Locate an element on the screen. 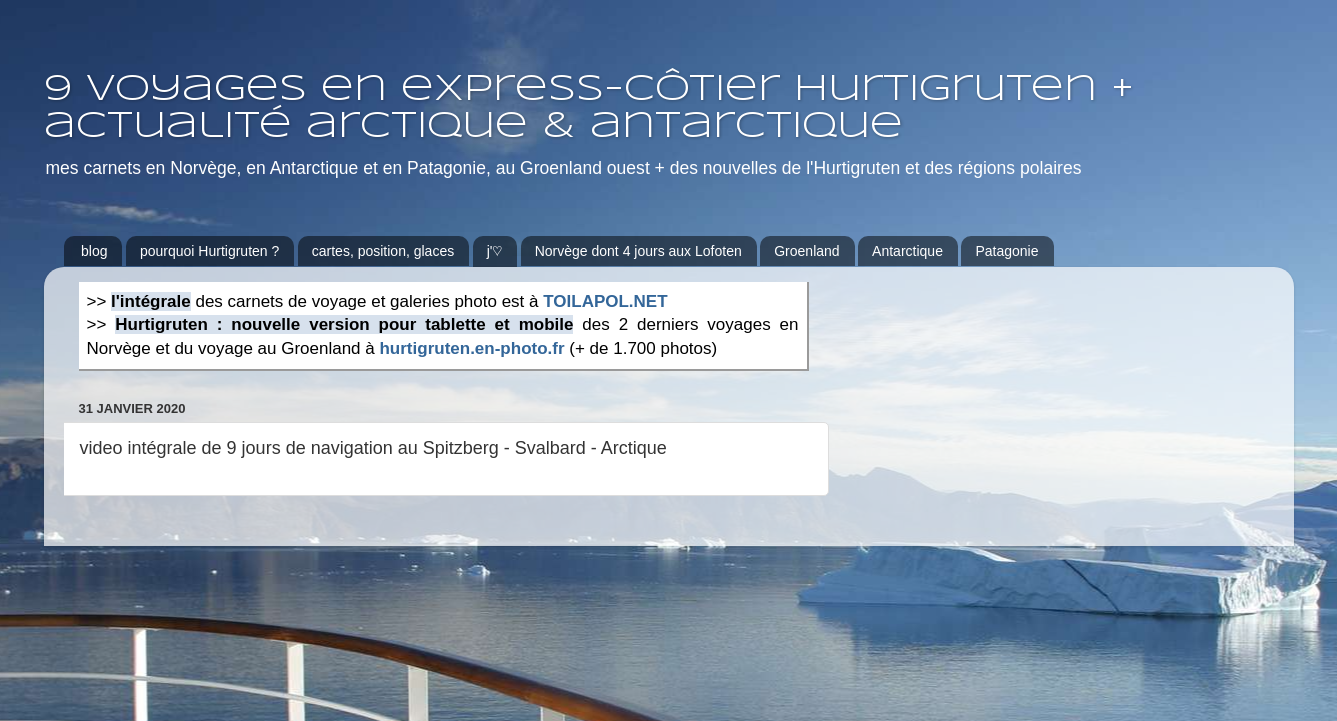 This screenshot has height=721, width=1337. hurtigruten.en-photo.fr is located at coordinates (471, 348).